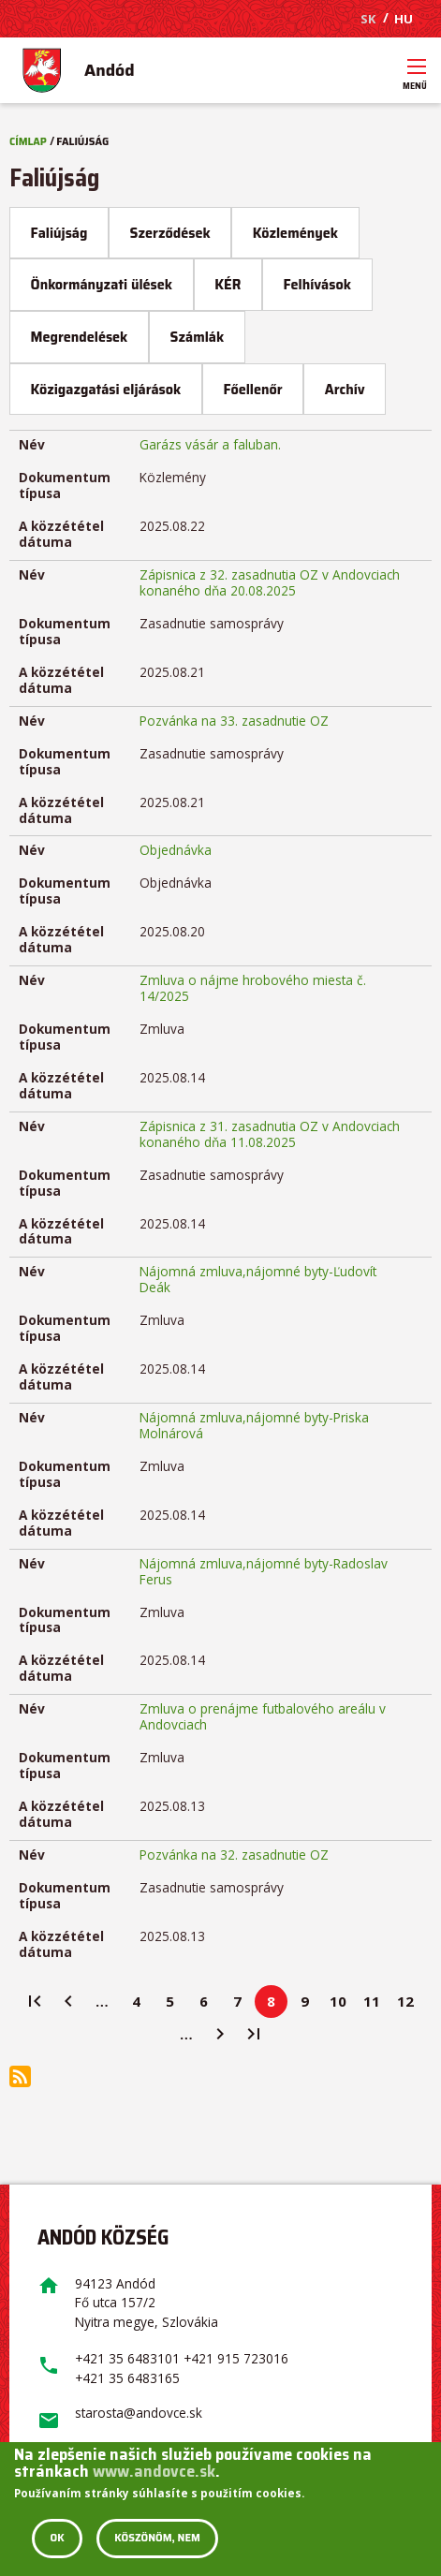  Describe the element at coordinates (258, 1279) in the screenshot. I see `Nájomná zmluva,nájomné byty-Ľudovít Deák` at that location.